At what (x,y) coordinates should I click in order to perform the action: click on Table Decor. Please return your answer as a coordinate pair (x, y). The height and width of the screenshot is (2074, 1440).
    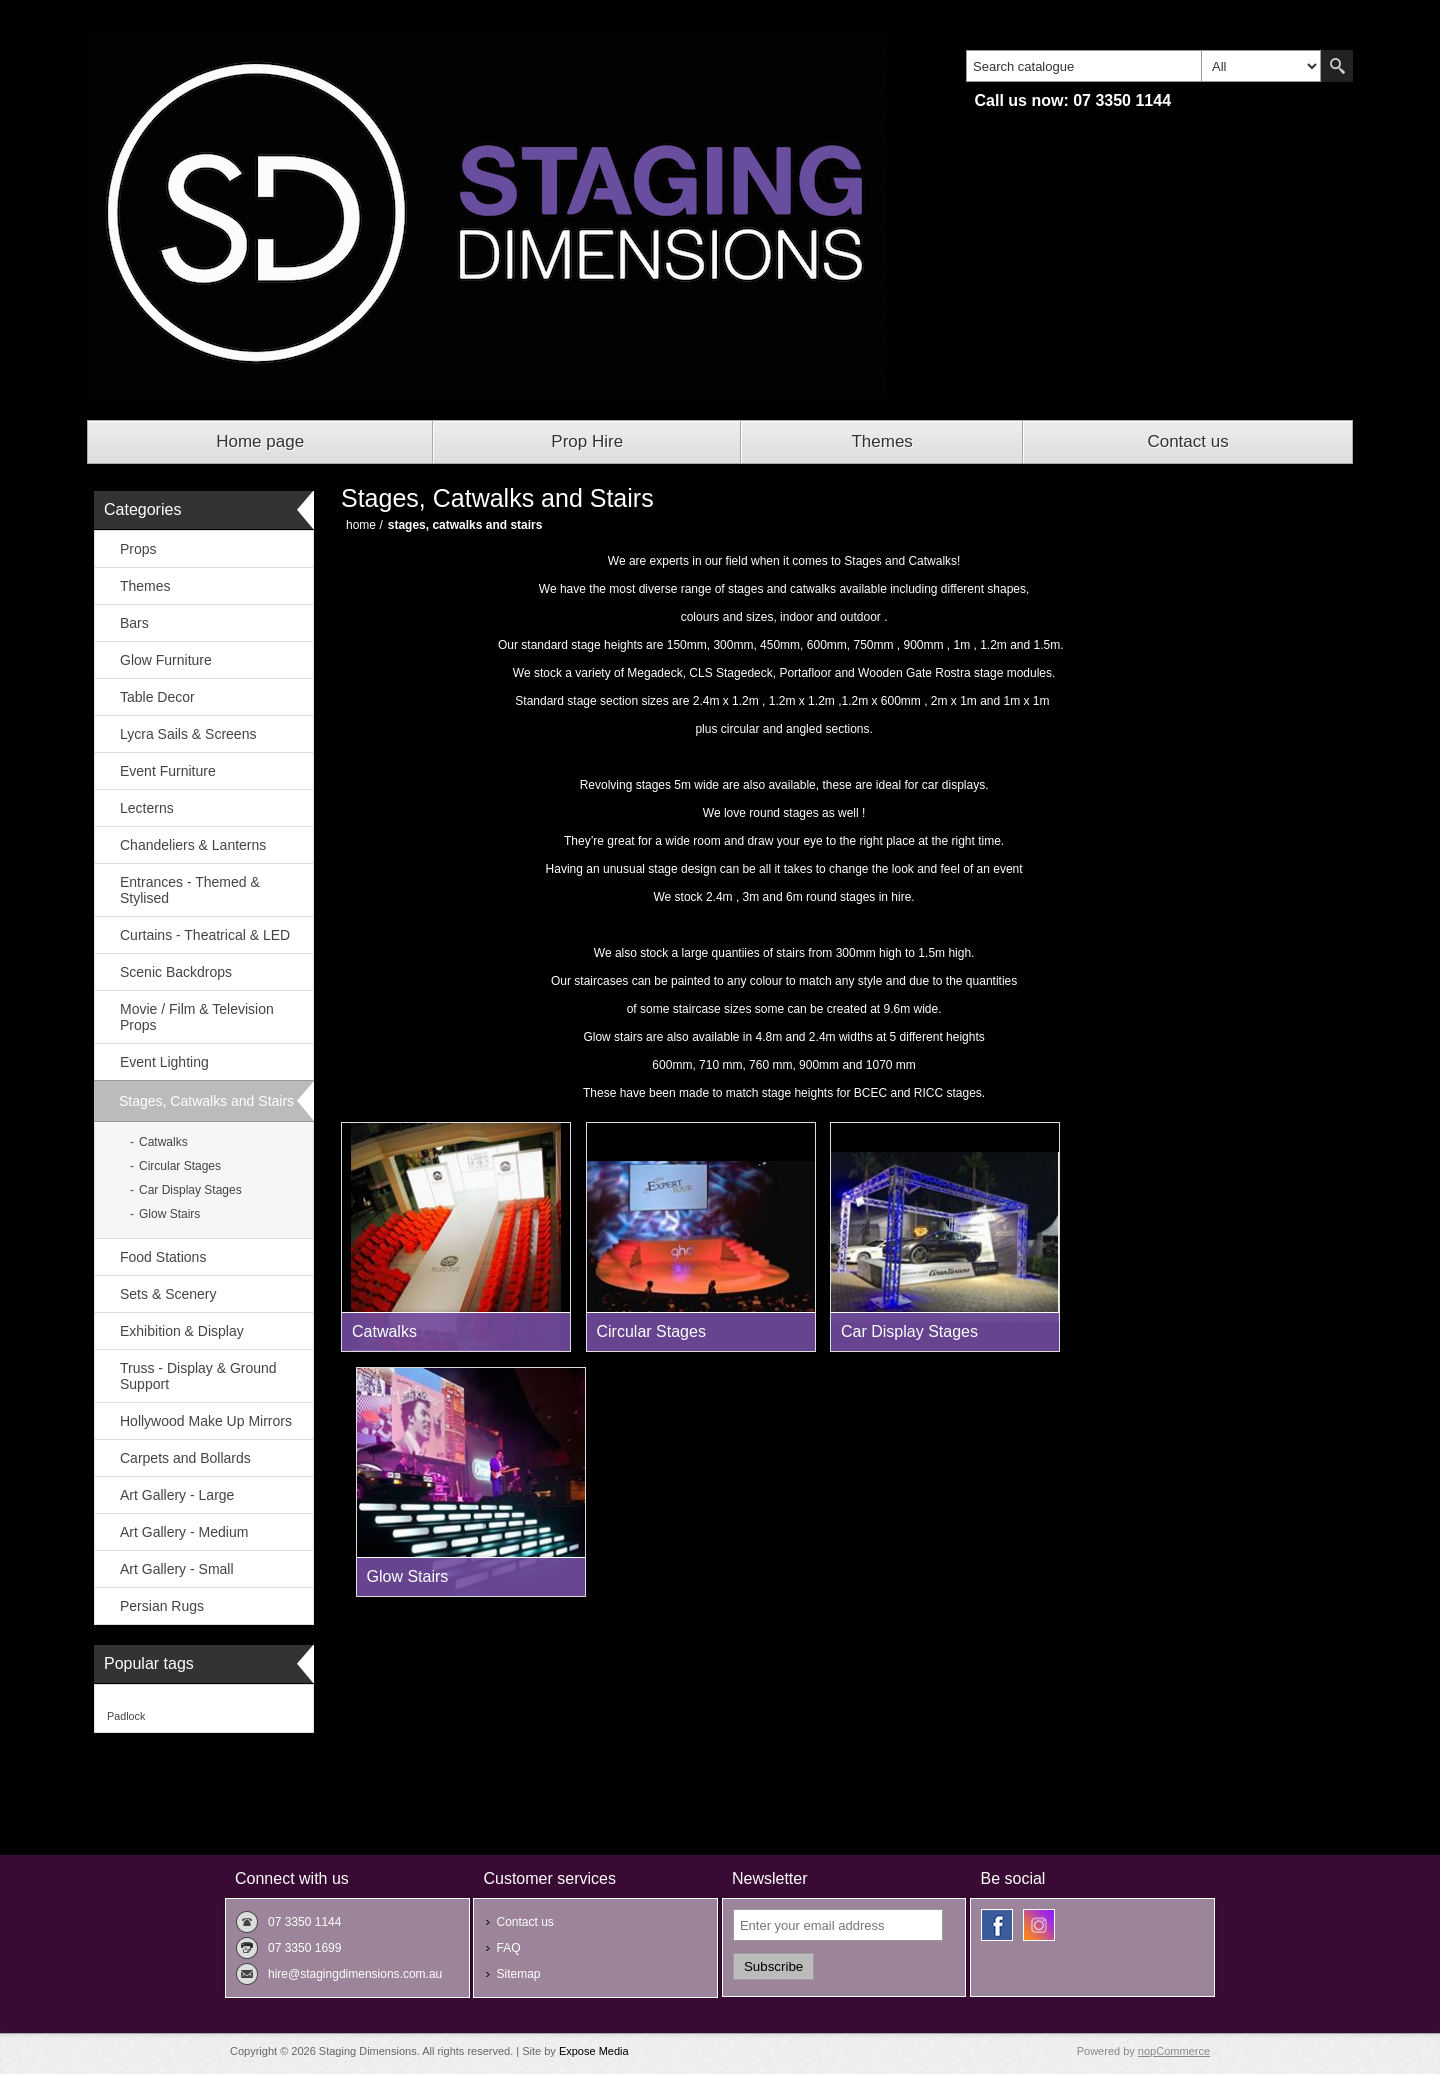
    Looking at the image, I should click on (157, 697).